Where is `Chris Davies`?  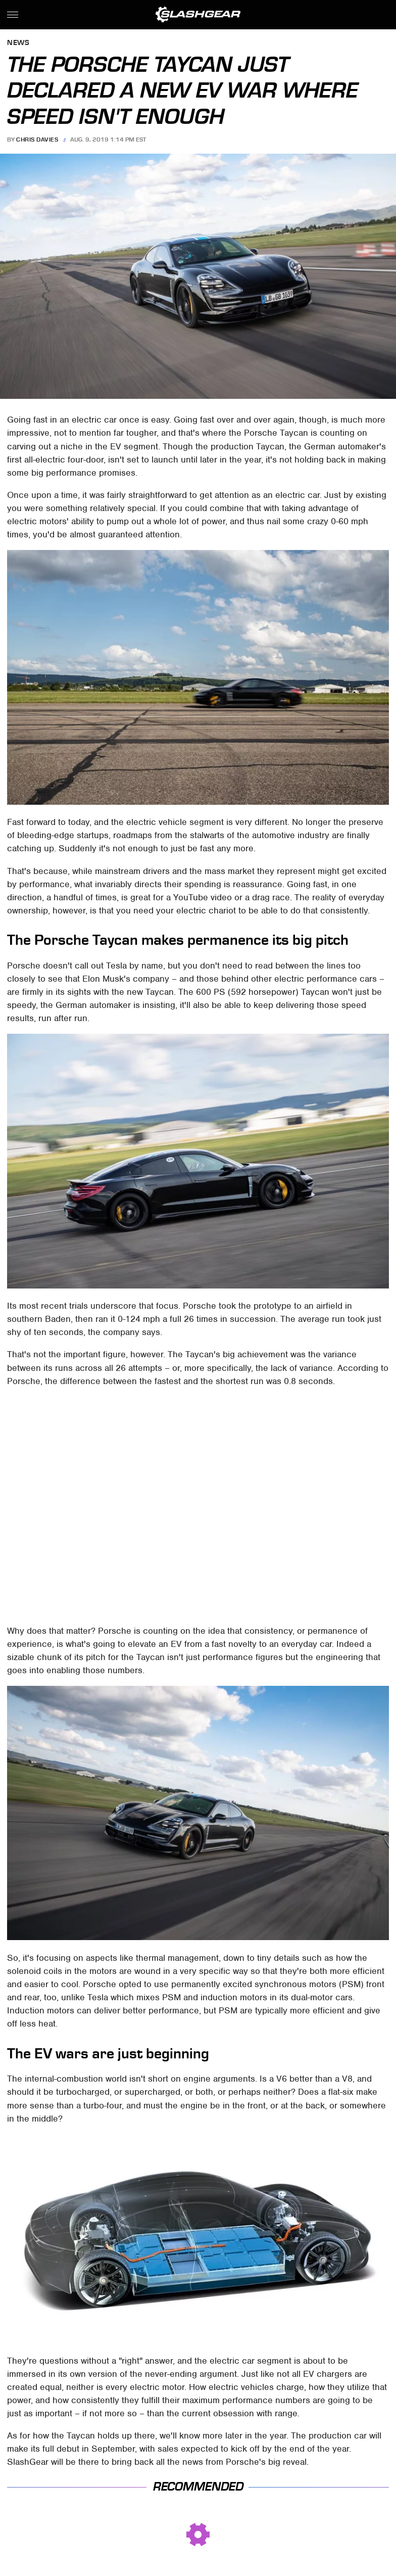
Chris Davies is located at coordinates (37, 139).